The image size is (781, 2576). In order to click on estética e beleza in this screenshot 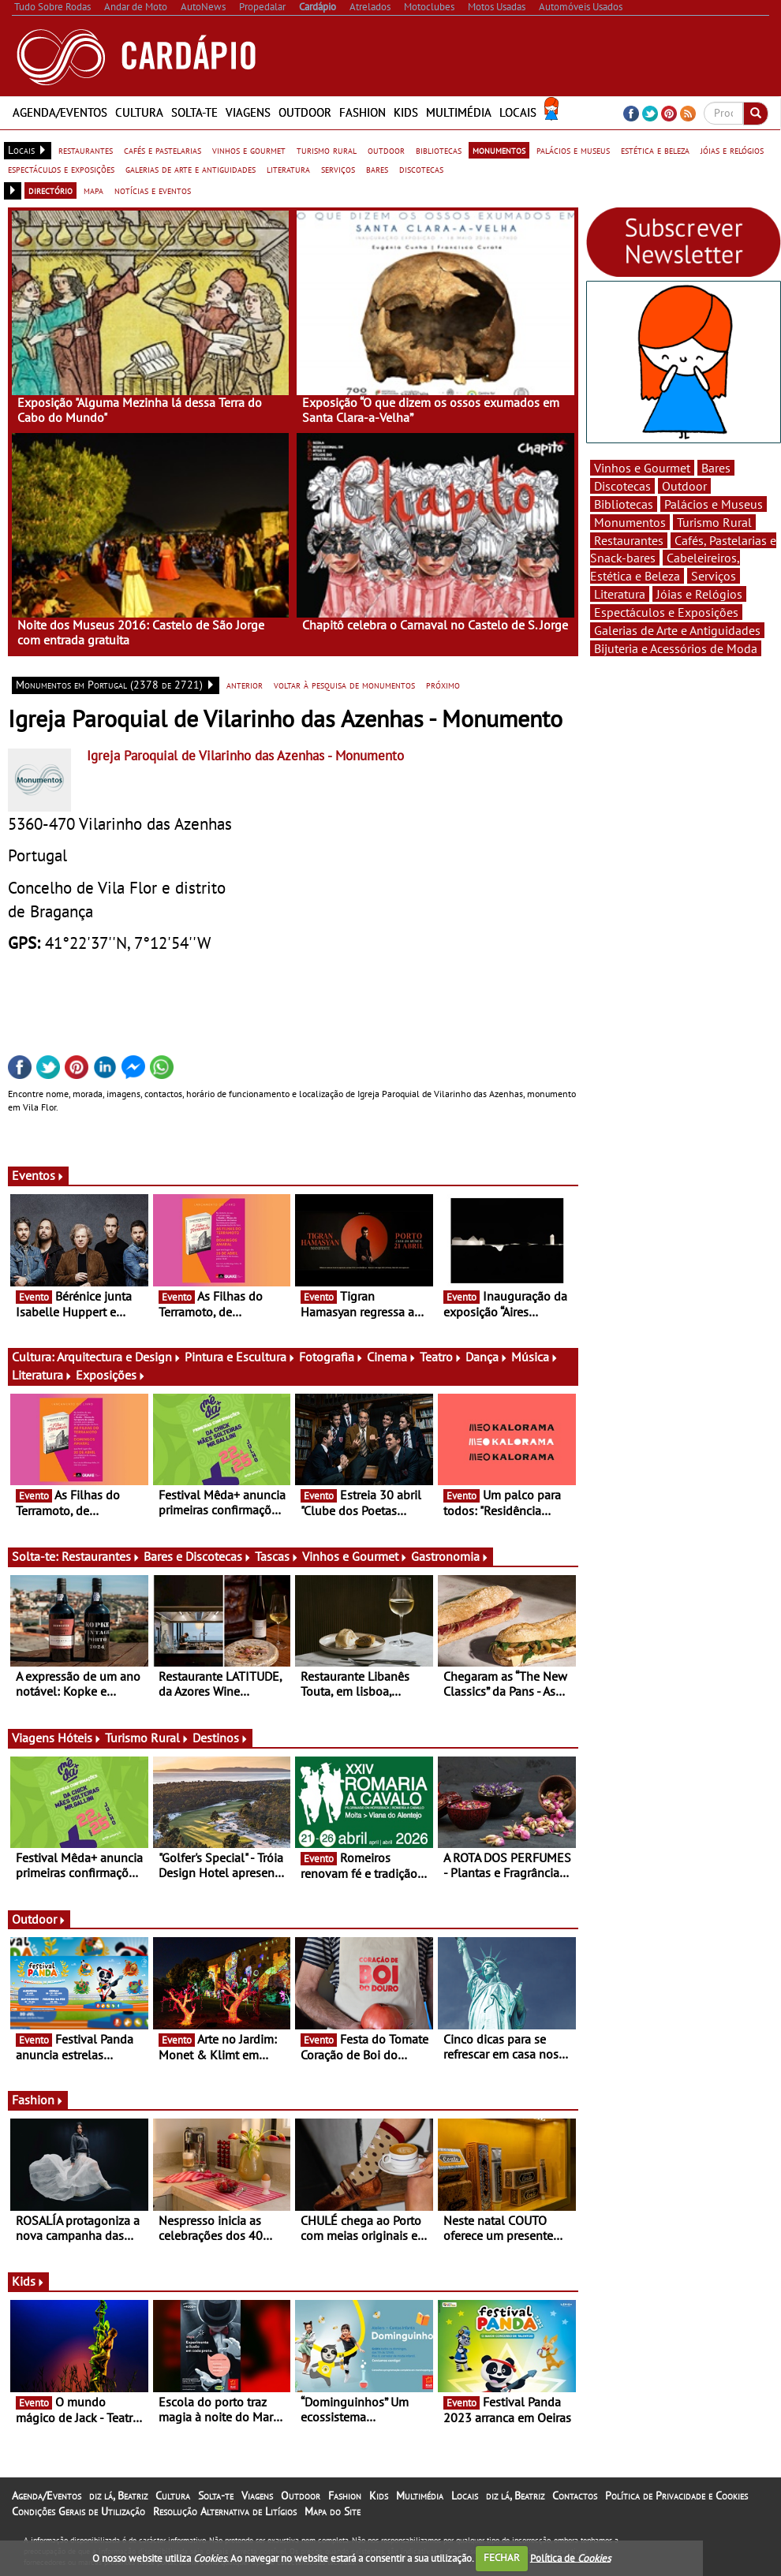, I will do `click(655, 150)`.